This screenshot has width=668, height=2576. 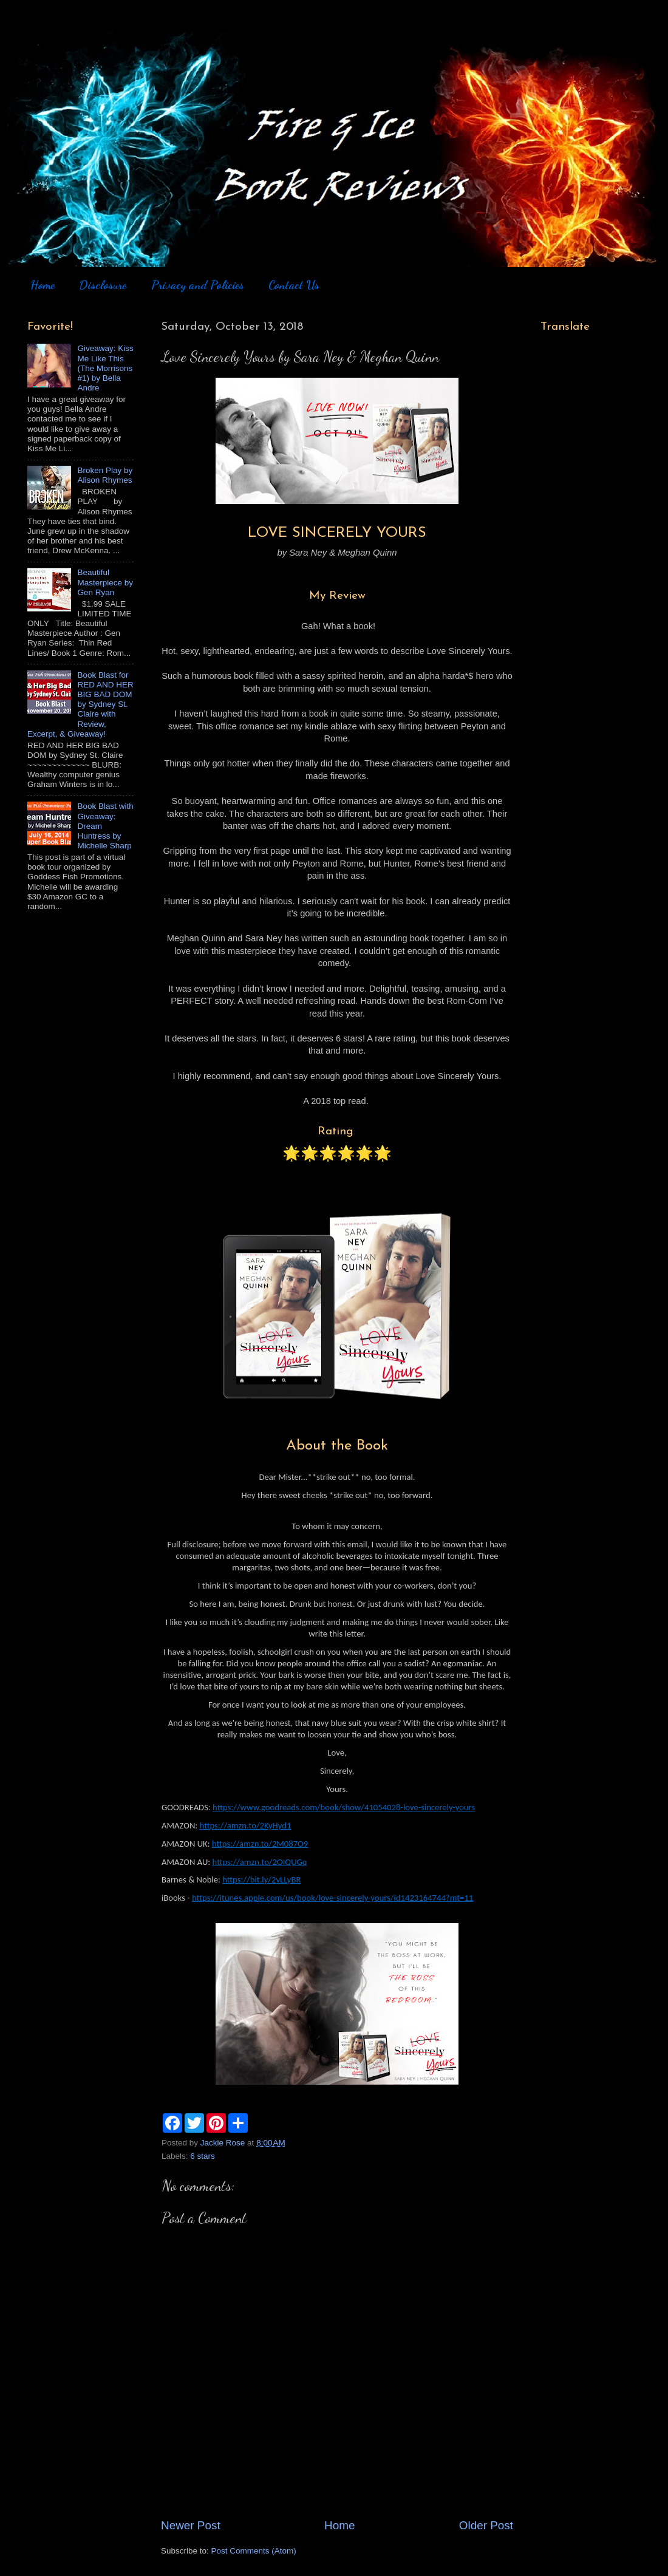 What do you see at coordinates (102, 285) in the screenshot?
I see `Disclosure` at bounding box center [102, 285].